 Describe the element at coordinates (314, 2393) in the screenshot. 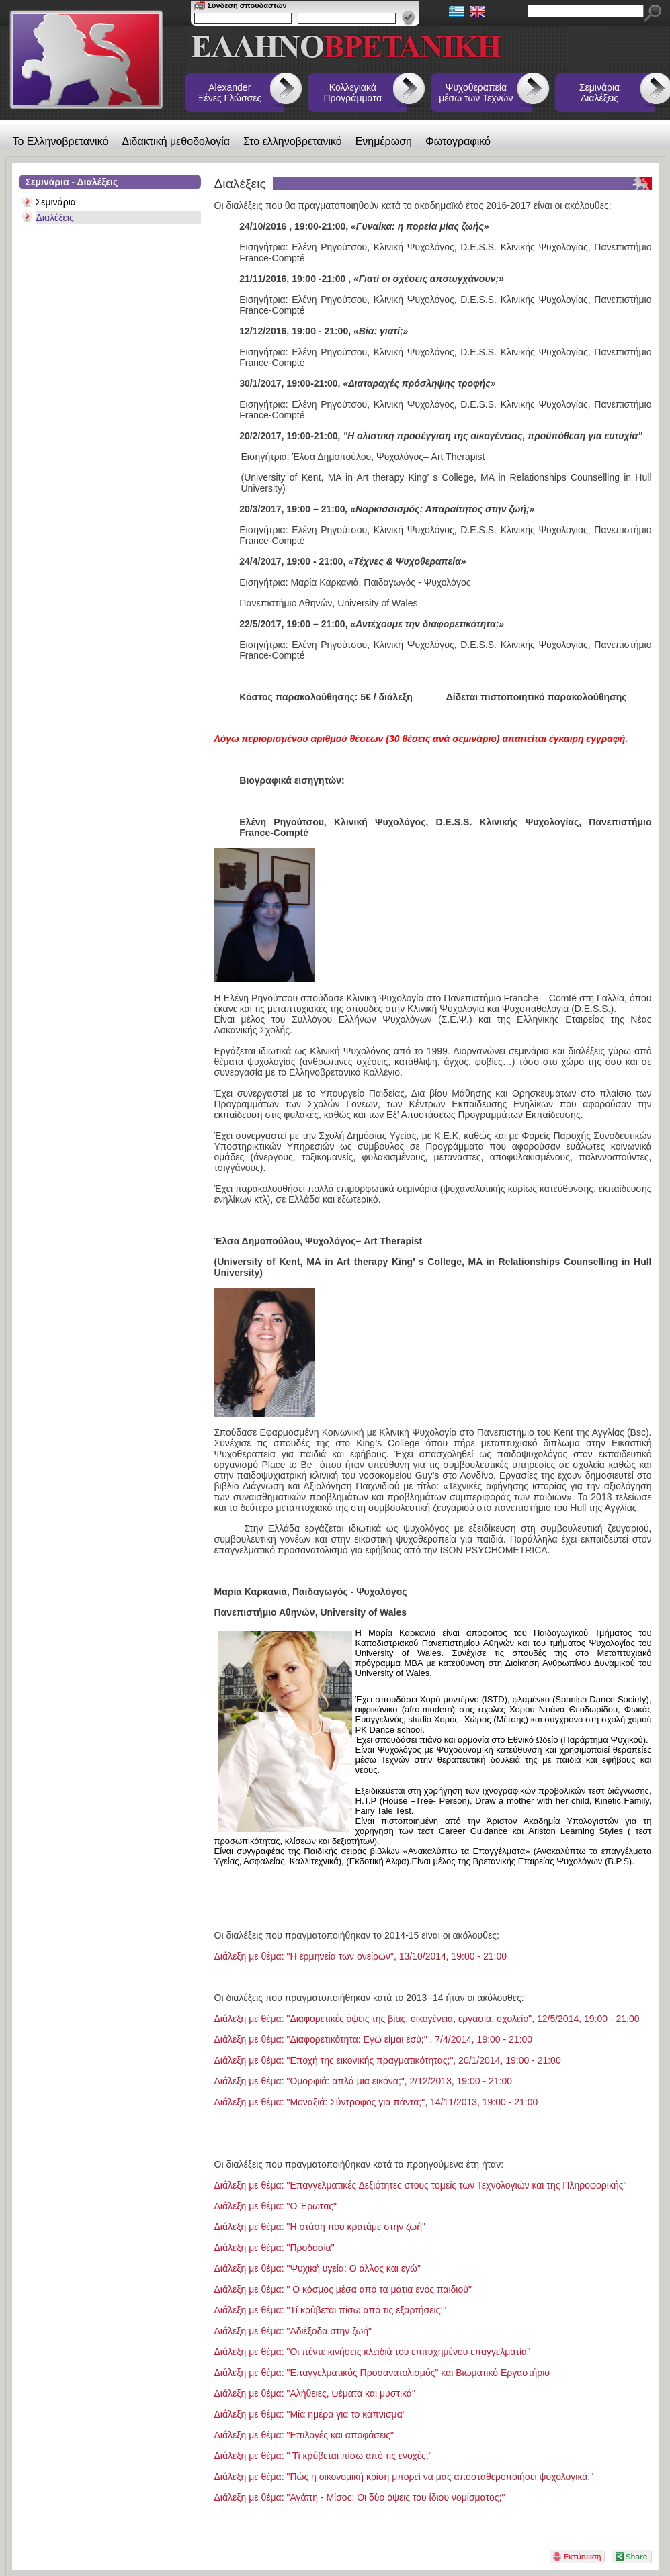

I see `Διάλεξη με θέμα: "Αλήθειες, ψέματα και μυστικά"` at that location.